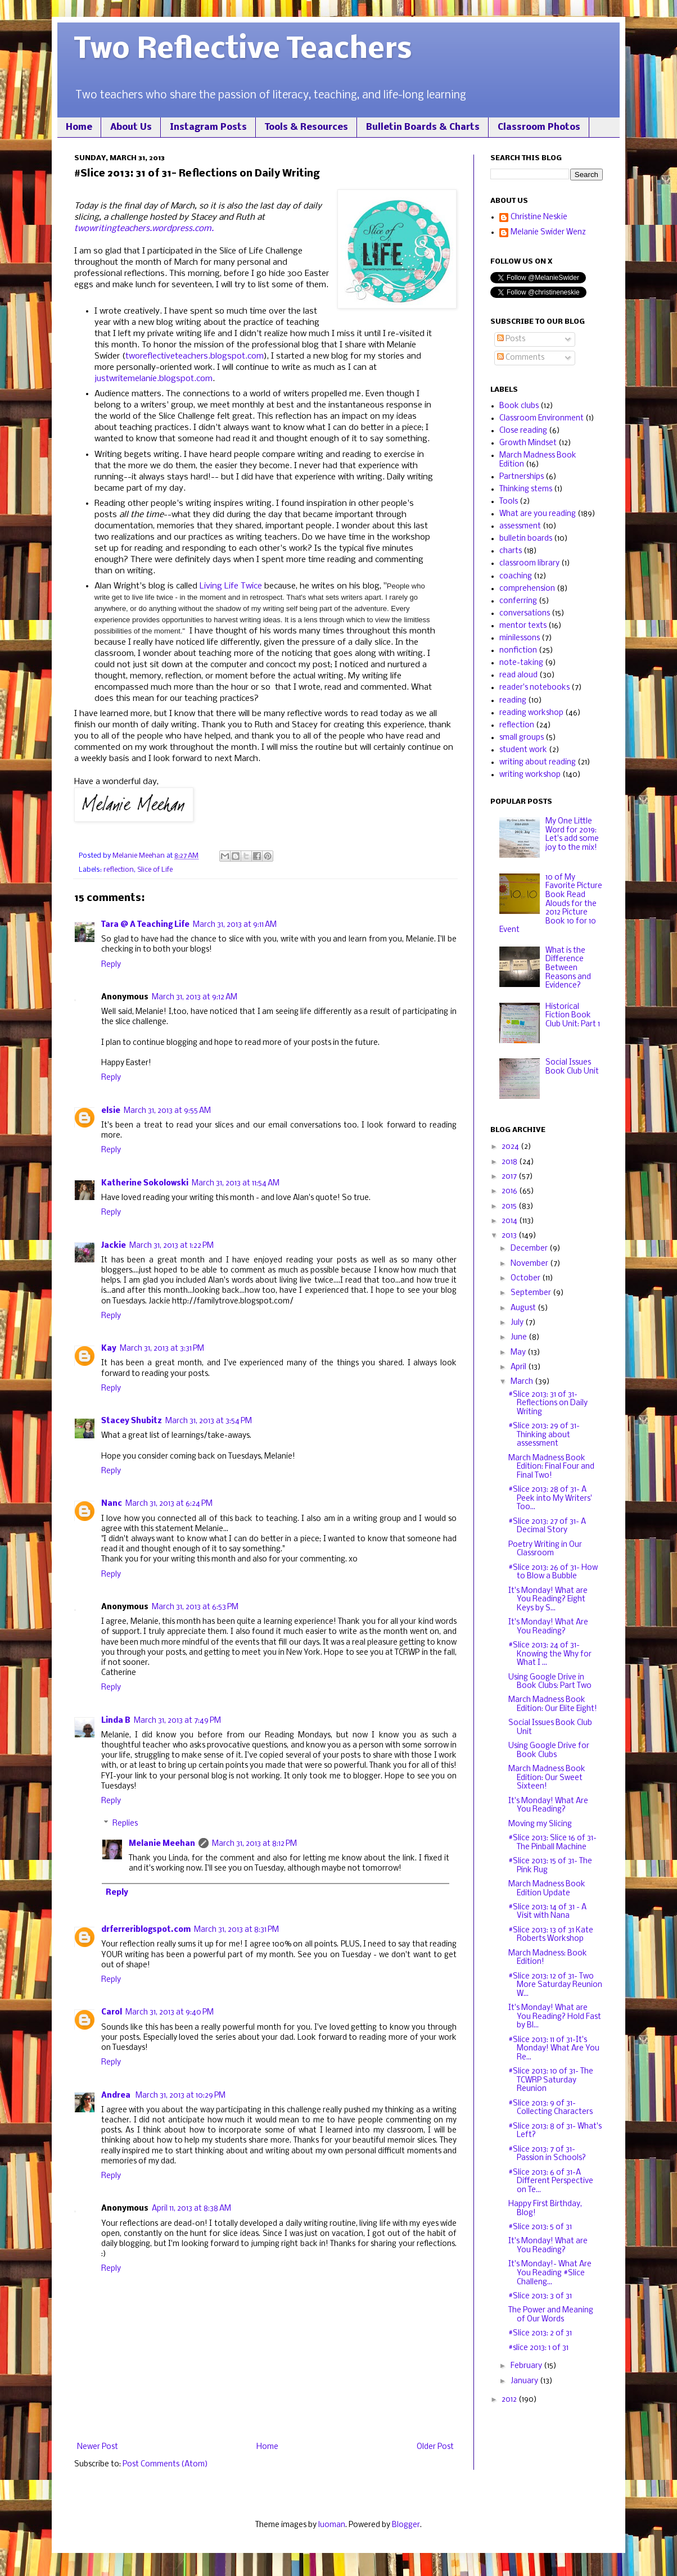  I want to click on drferreriblogspot.com, so click(146, 1930).